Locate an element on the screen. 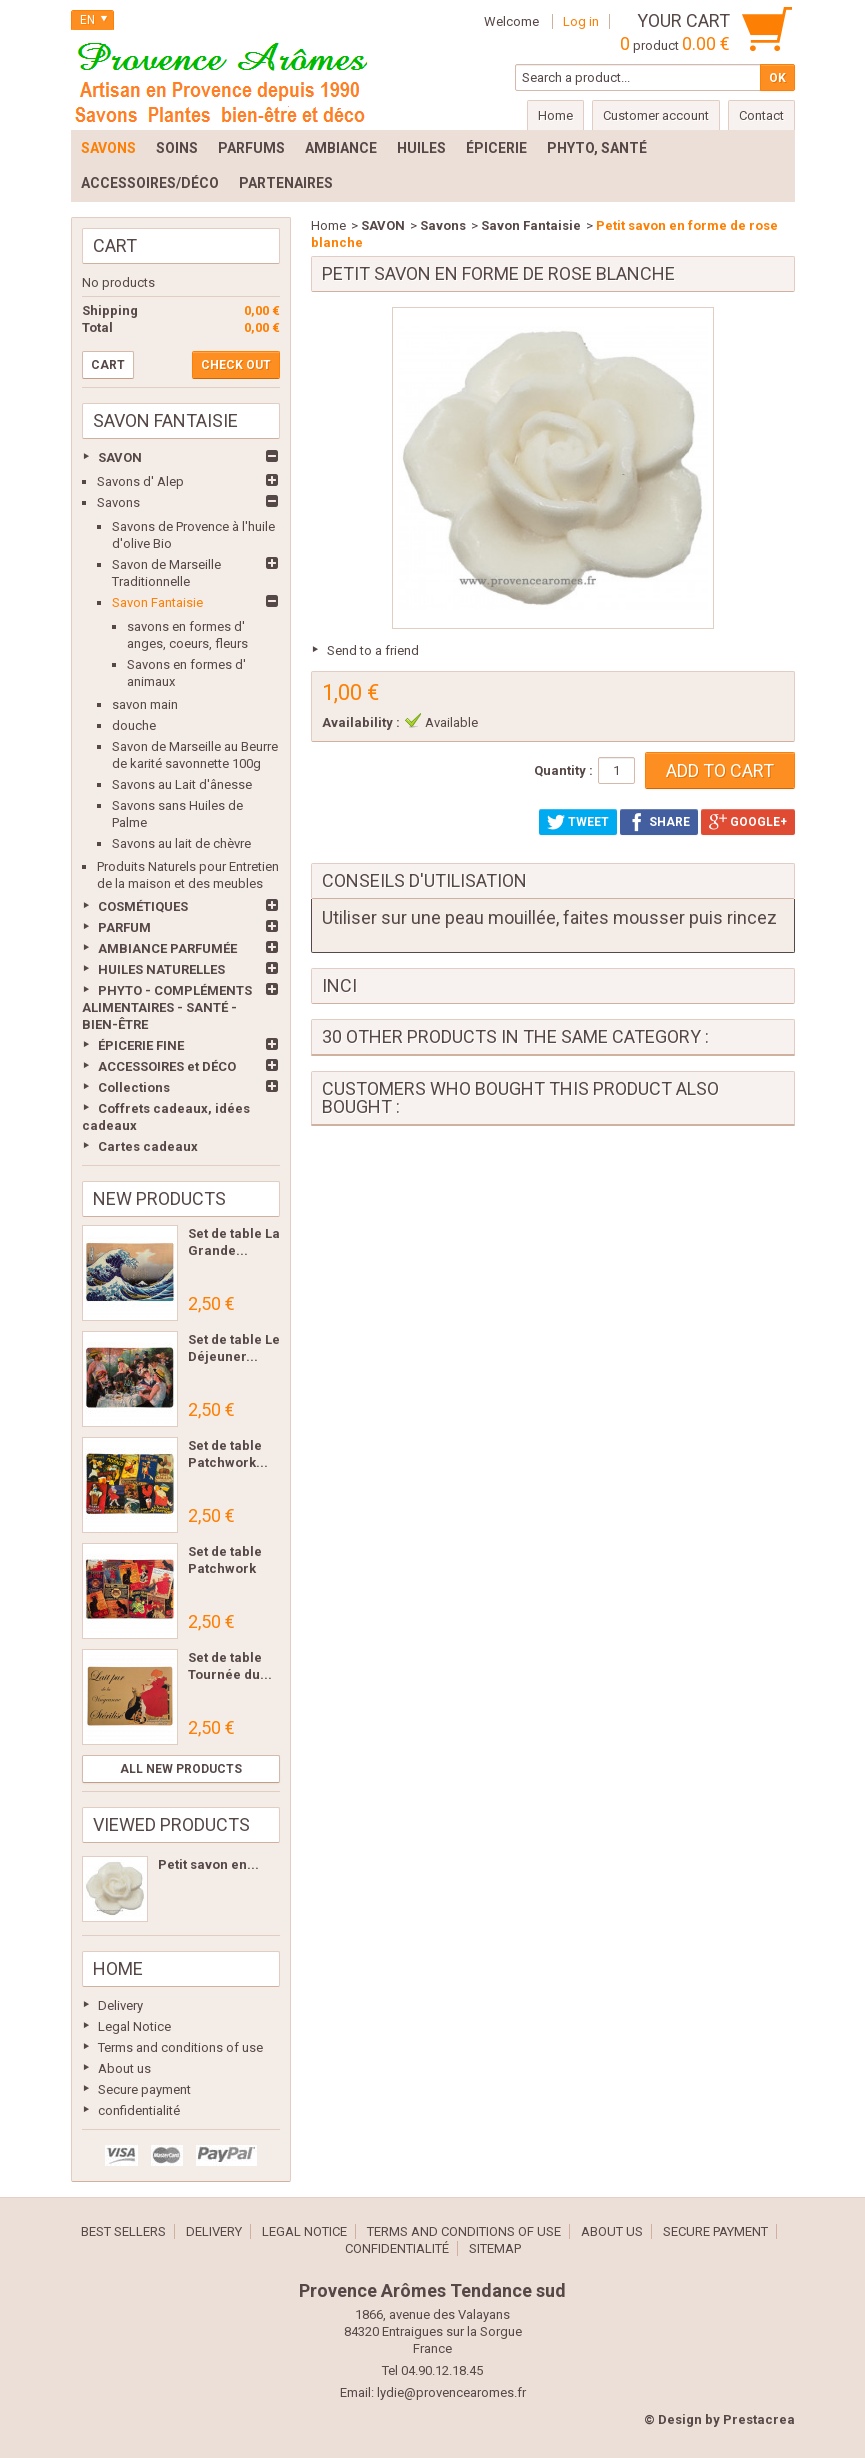 The height and width of the screenshot is (2458, 865). PARFUM is located at coordinates (124, 927).